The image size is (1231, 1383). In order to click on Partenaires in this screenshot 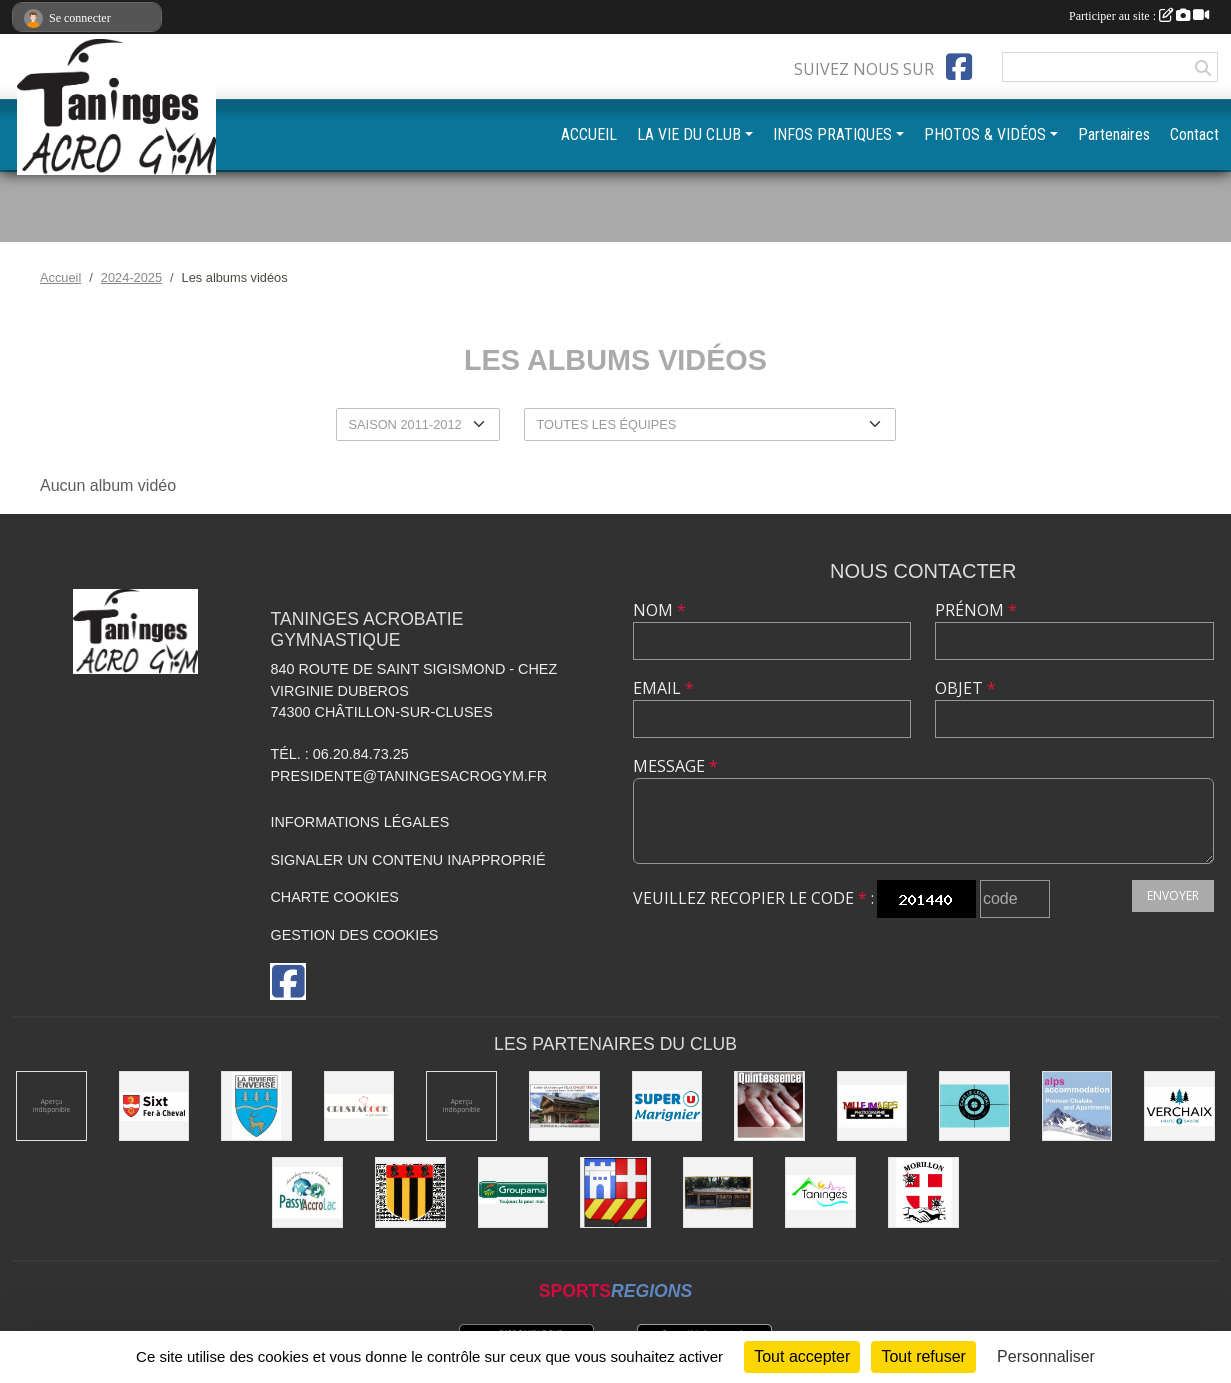, I will do `click(1114, 134)`.